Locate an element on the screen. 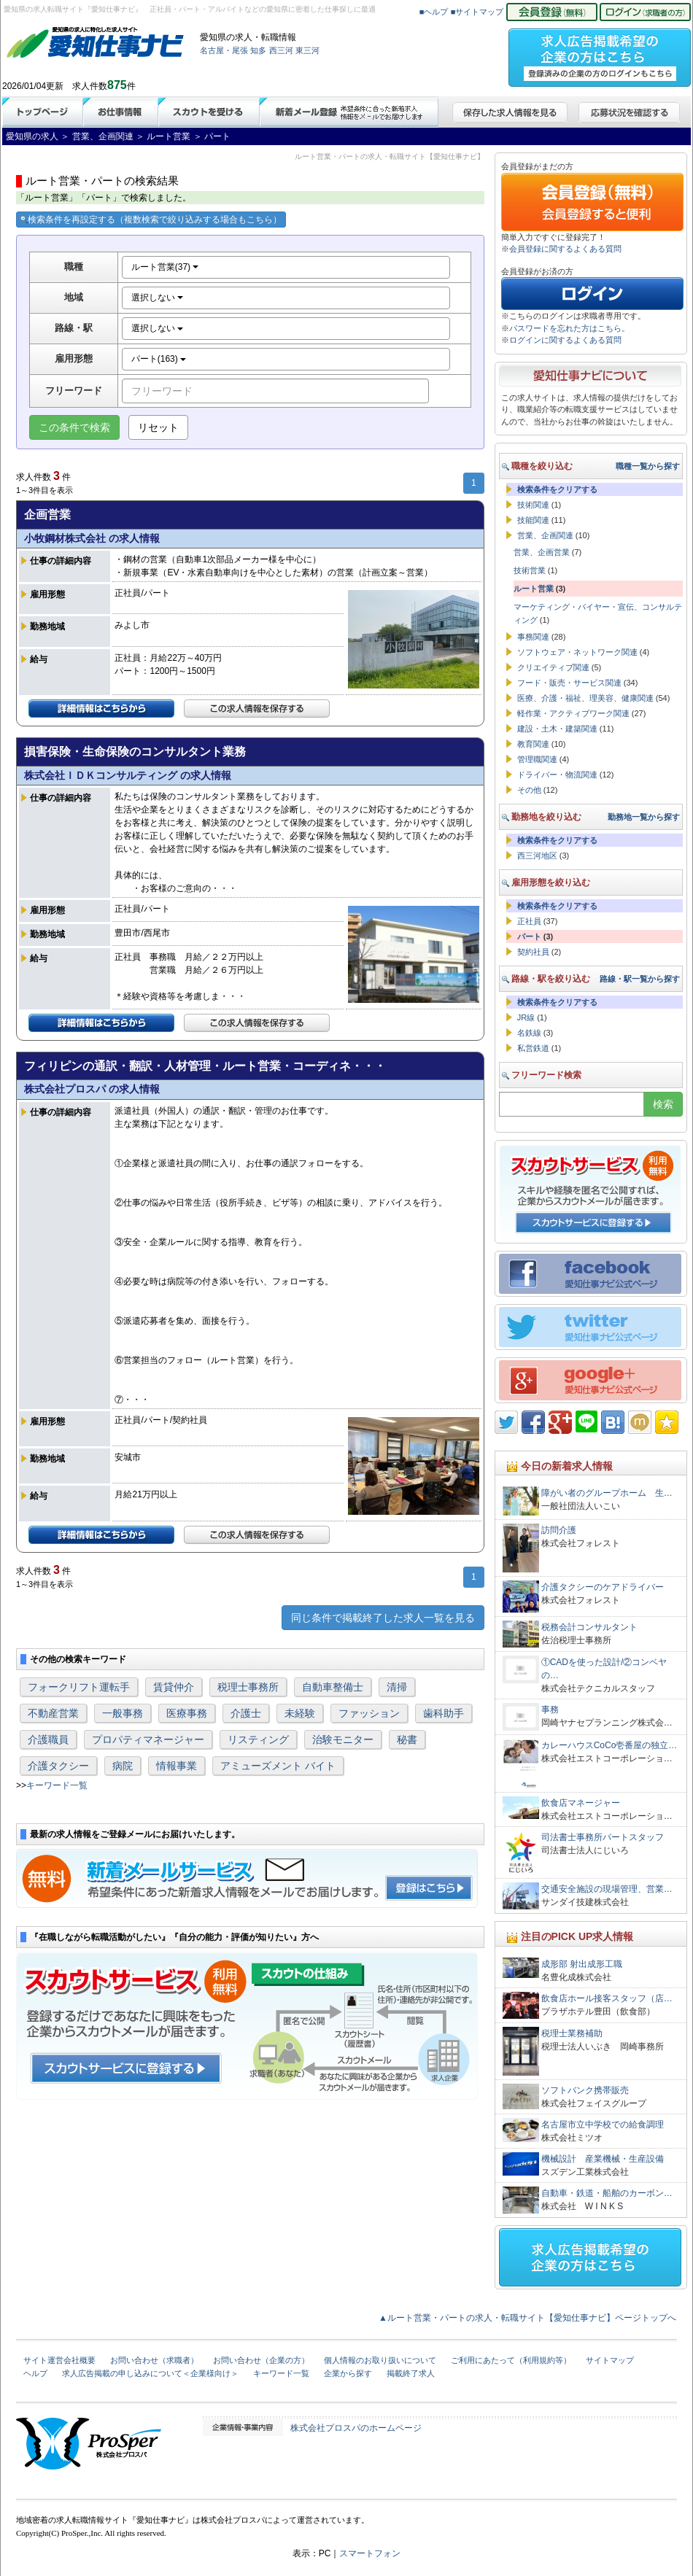 This screenshot has height=2576, width=693. ファッション is located at coordinates (369, 1713).